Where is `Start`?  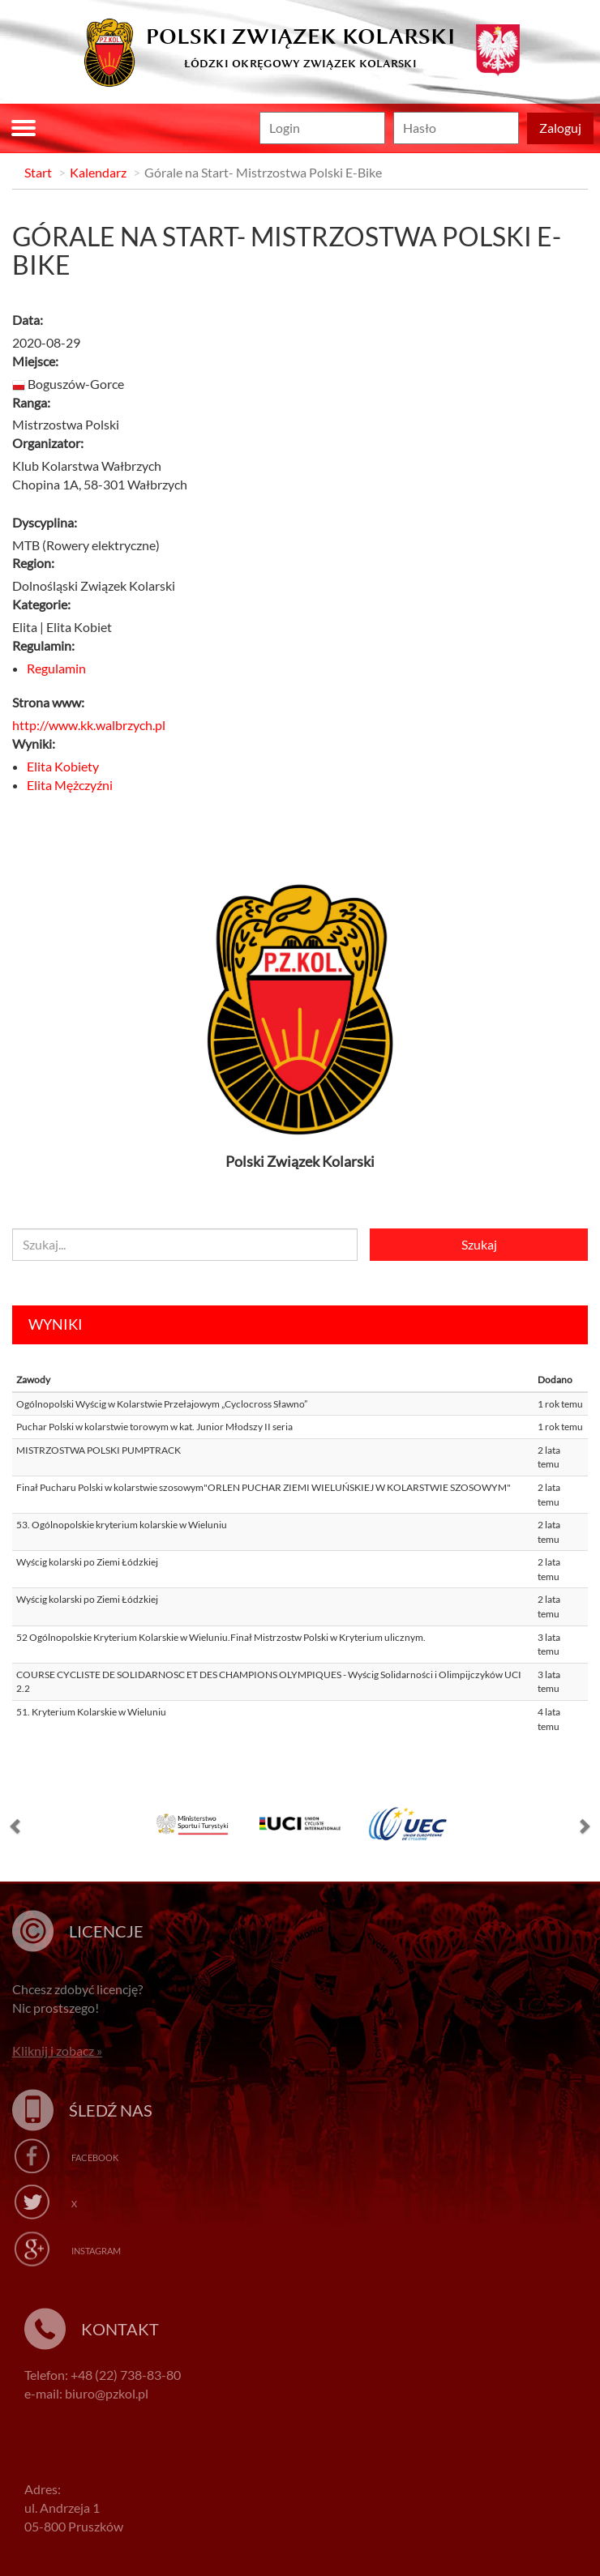 Start is located at coordinates (38, 172).